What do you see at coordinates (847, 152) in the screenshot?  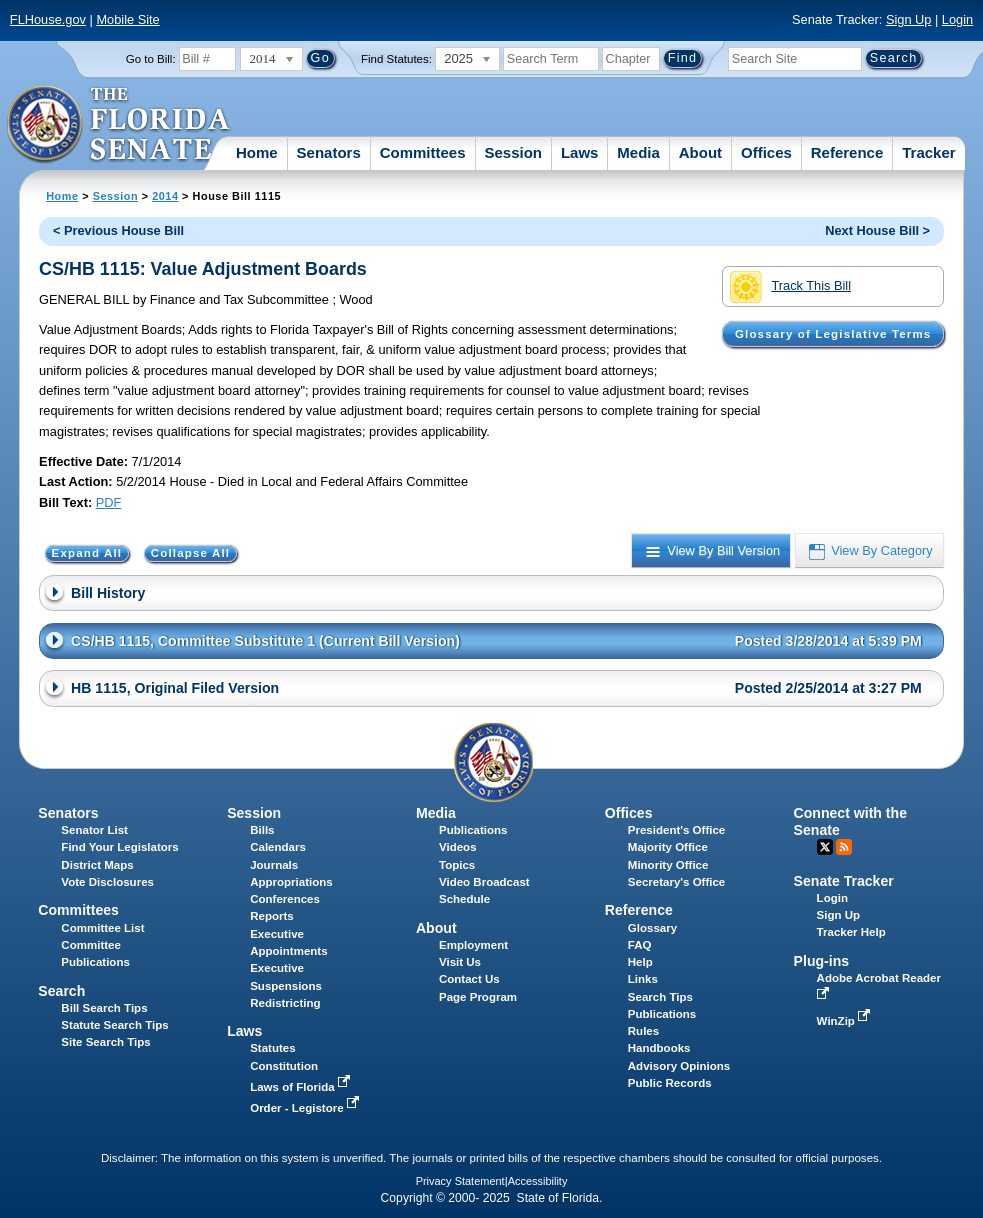 I see `Reference` at bounding box center [847, 152].